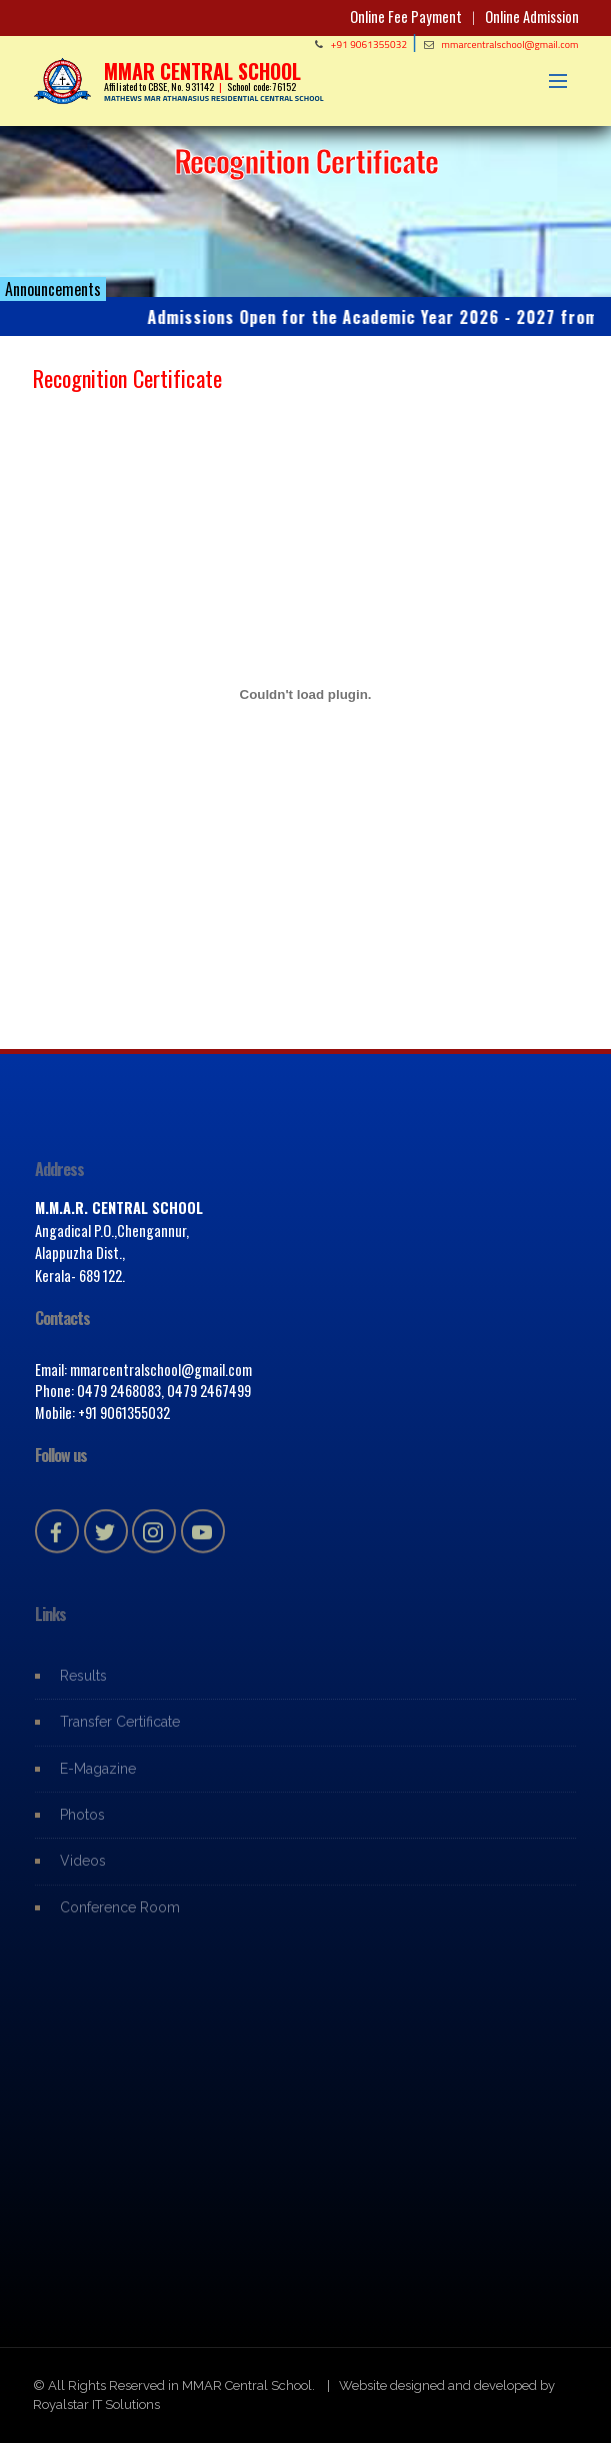 This screenshot has width=611, height=2443. What do you see at coordinates (532, 16) in the screenshot?
I see `Online Admission` at bounding box center [532, 16].